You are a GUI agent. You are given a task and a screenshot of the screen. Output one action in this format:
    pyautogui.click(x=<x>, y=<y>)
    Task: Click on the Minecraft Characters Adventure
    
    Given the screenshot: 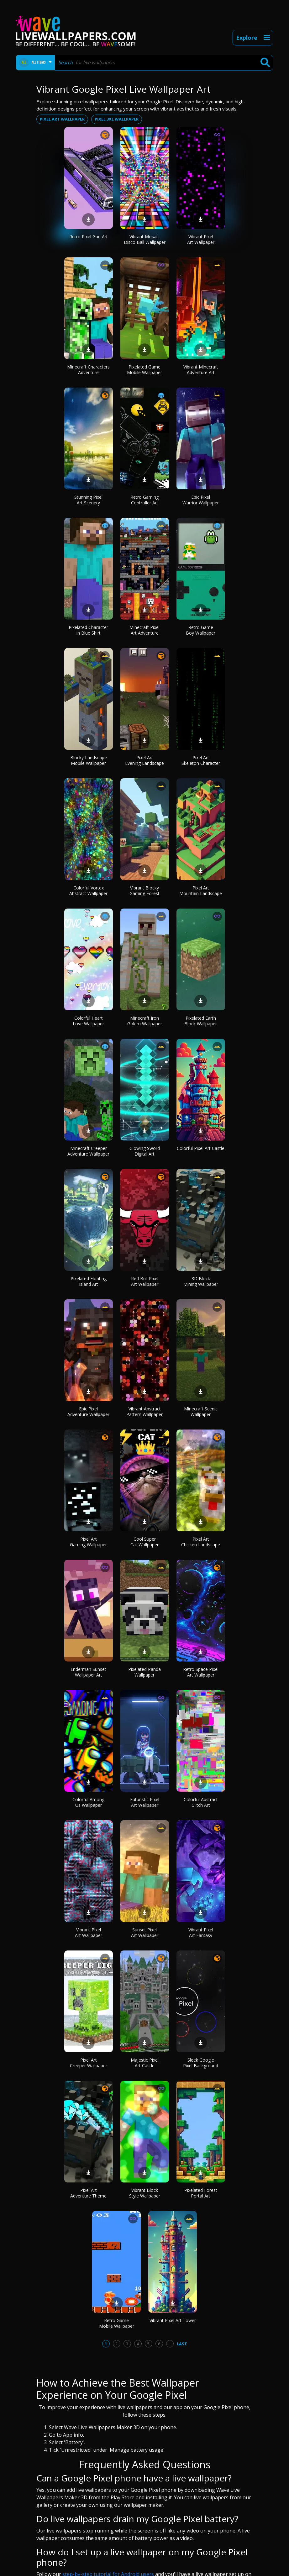 What is the action you would take?
    pyautogui.click(x=88, y=369)
    